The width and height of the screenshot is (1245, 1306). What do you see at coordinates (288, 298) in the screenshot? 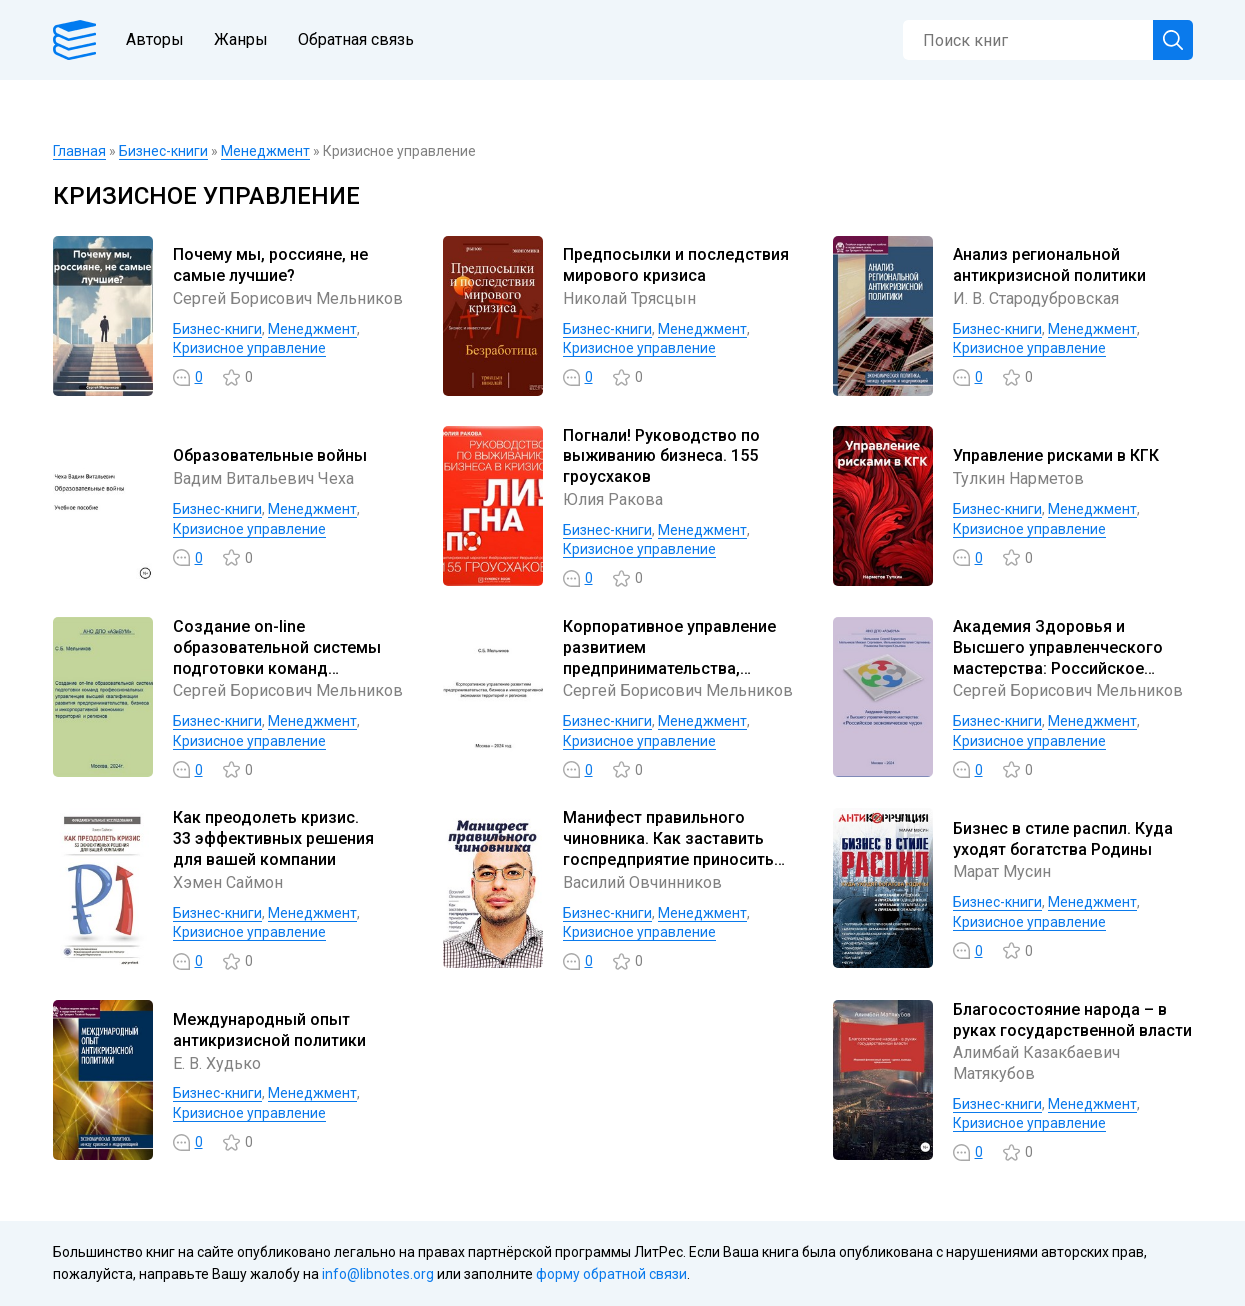
I see `Сергей Борисович Мельников` at bounding box center [288, 298].